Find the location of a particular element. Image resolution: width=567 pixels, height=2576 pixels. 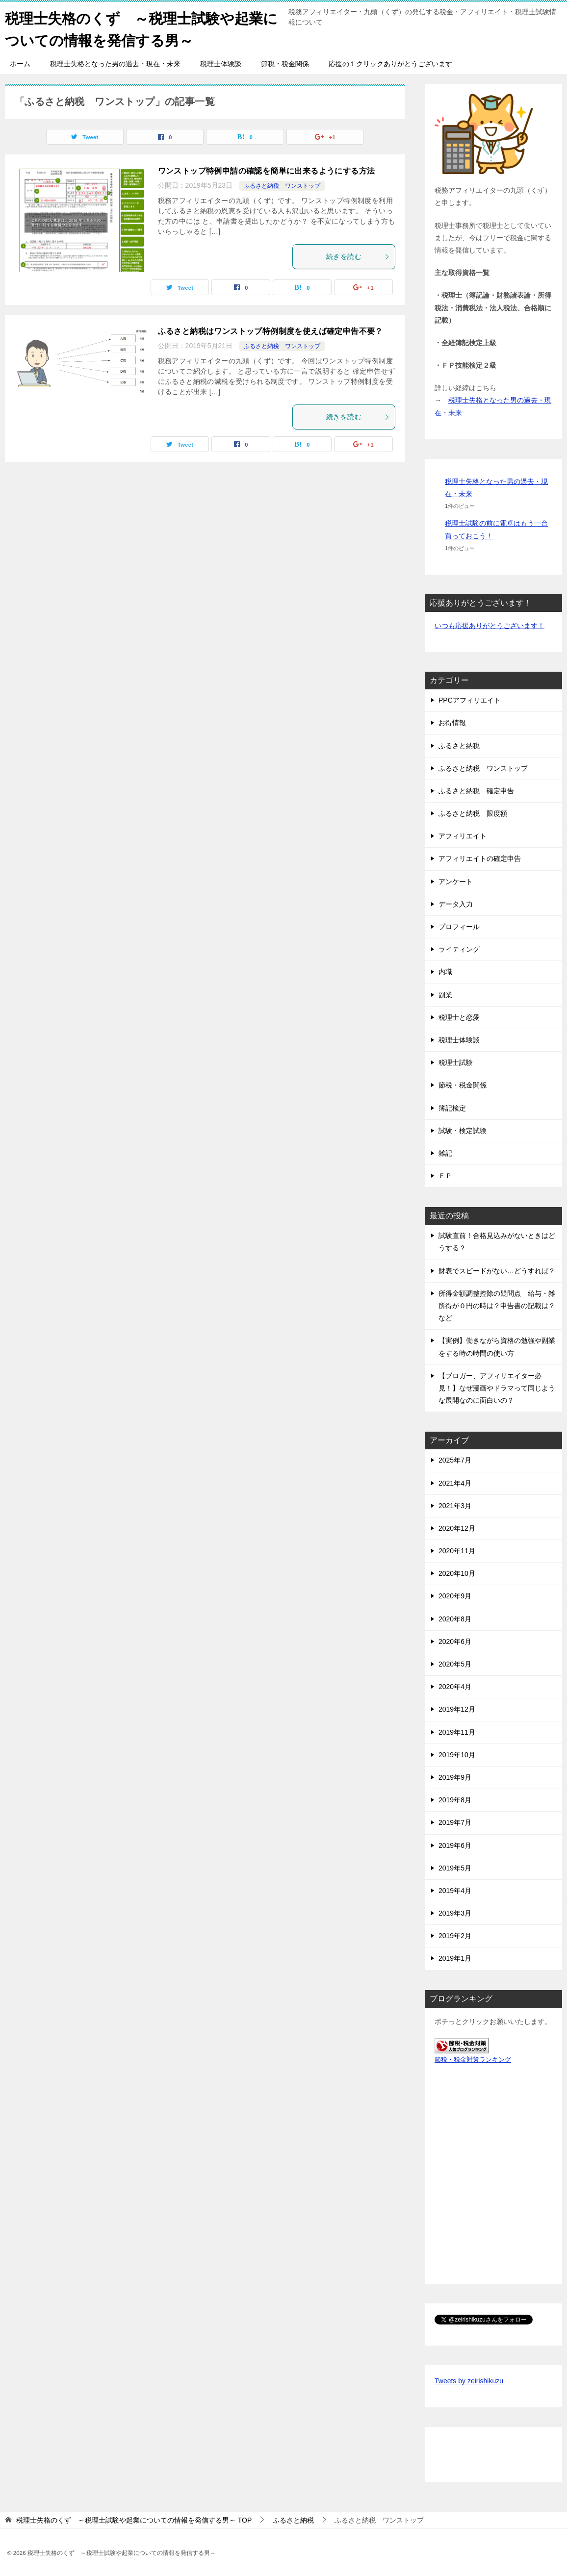

2019年4月 is located at coordinates (454, 1890).